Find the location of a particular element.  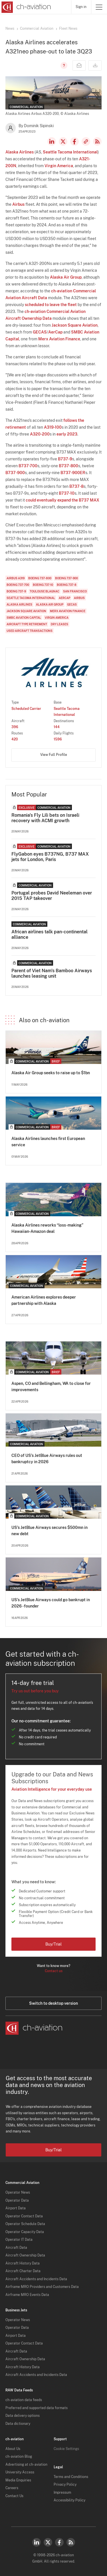

A319-100 is located at coordinates (53, 427).